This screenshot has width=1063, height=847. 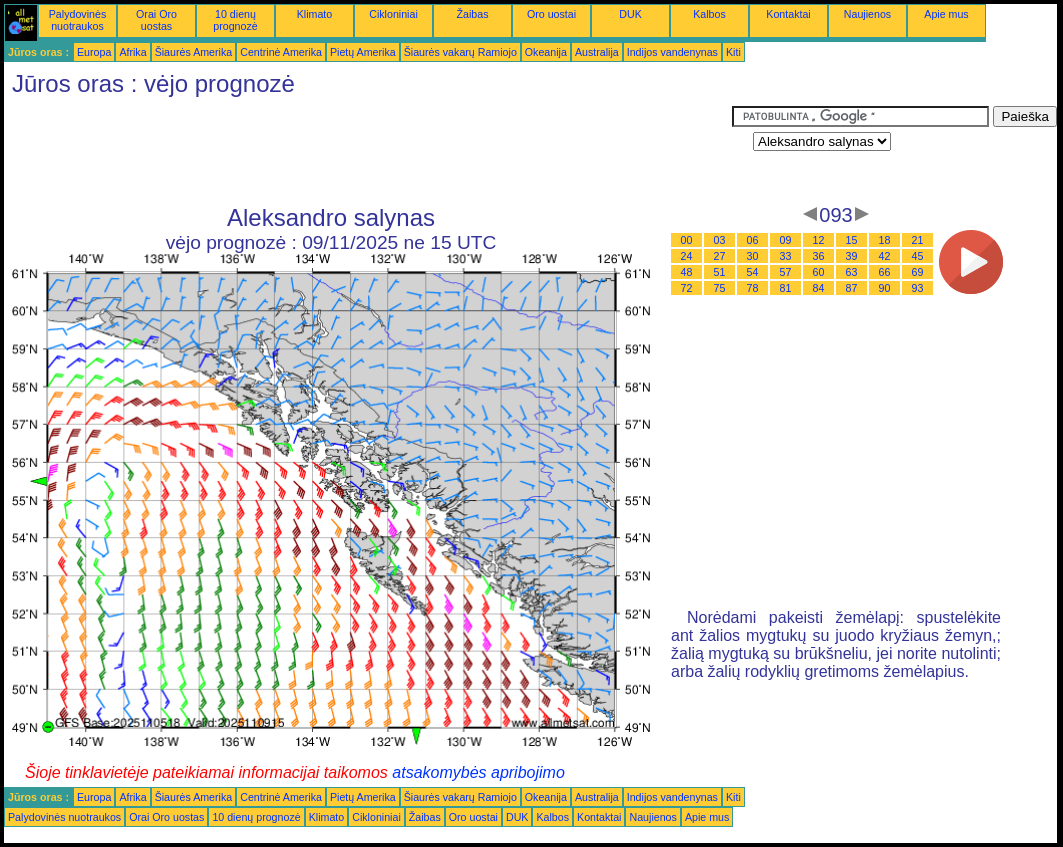 What do you see at coordinates (478, 772) in the screenshot?
I see `atsakomybės apribojimo` at bounding box center [478, 772].